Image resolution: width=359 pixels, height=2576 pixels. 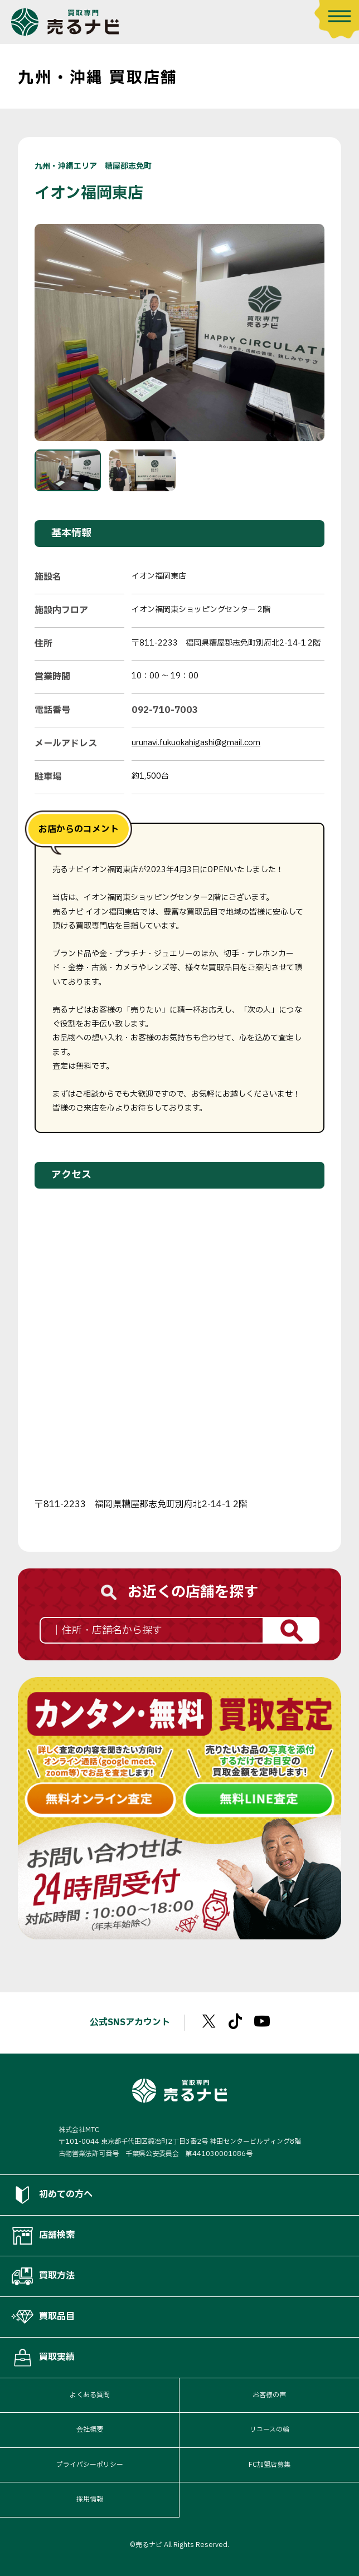 I want to click on よくある質問, so click(x=90, y=2395).